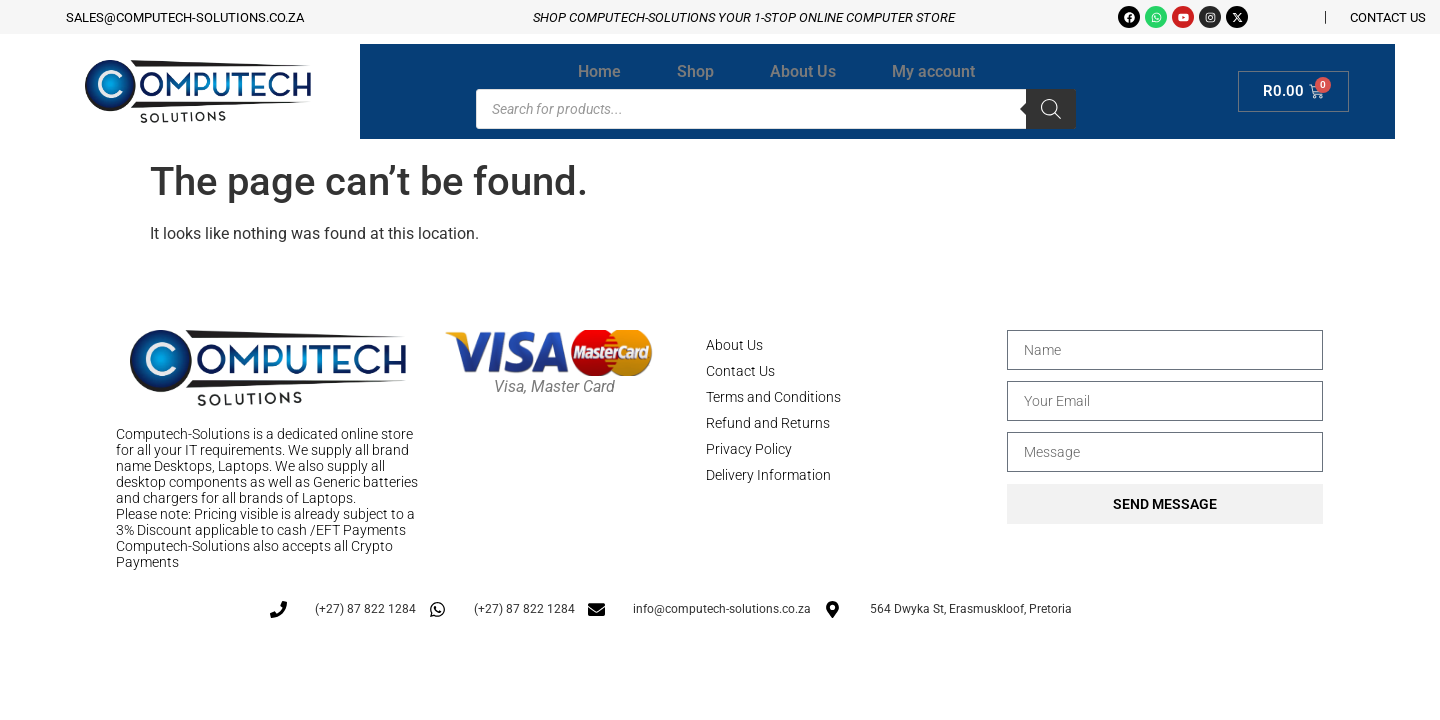 This screenshot has width=1440, height=720. Describe the element at coordinates (1051, 109) in the screenshot. I see `[Search]` at that location.